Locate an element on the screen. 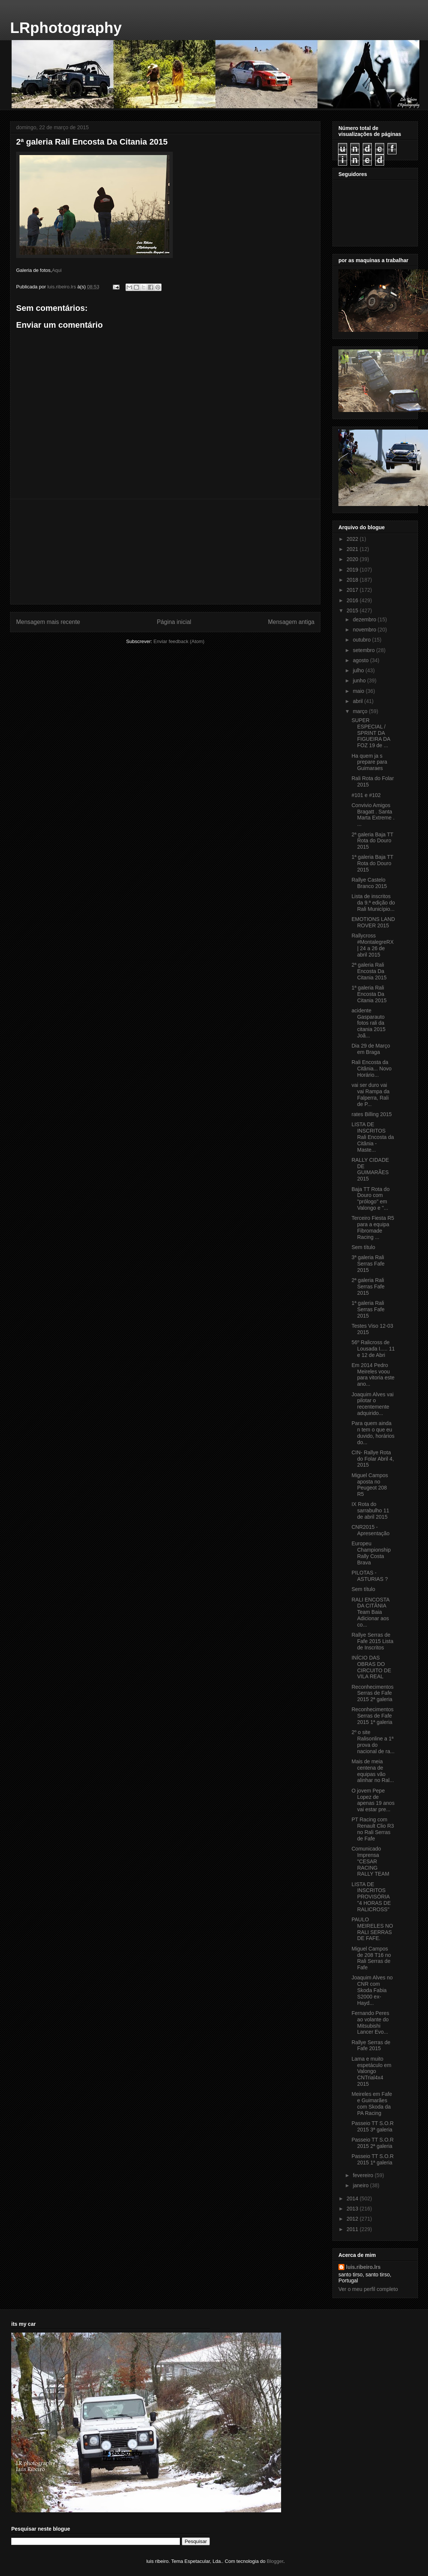 The height and width of the screenshot is (2576, 428). abril is located at coordinates (358, 701).